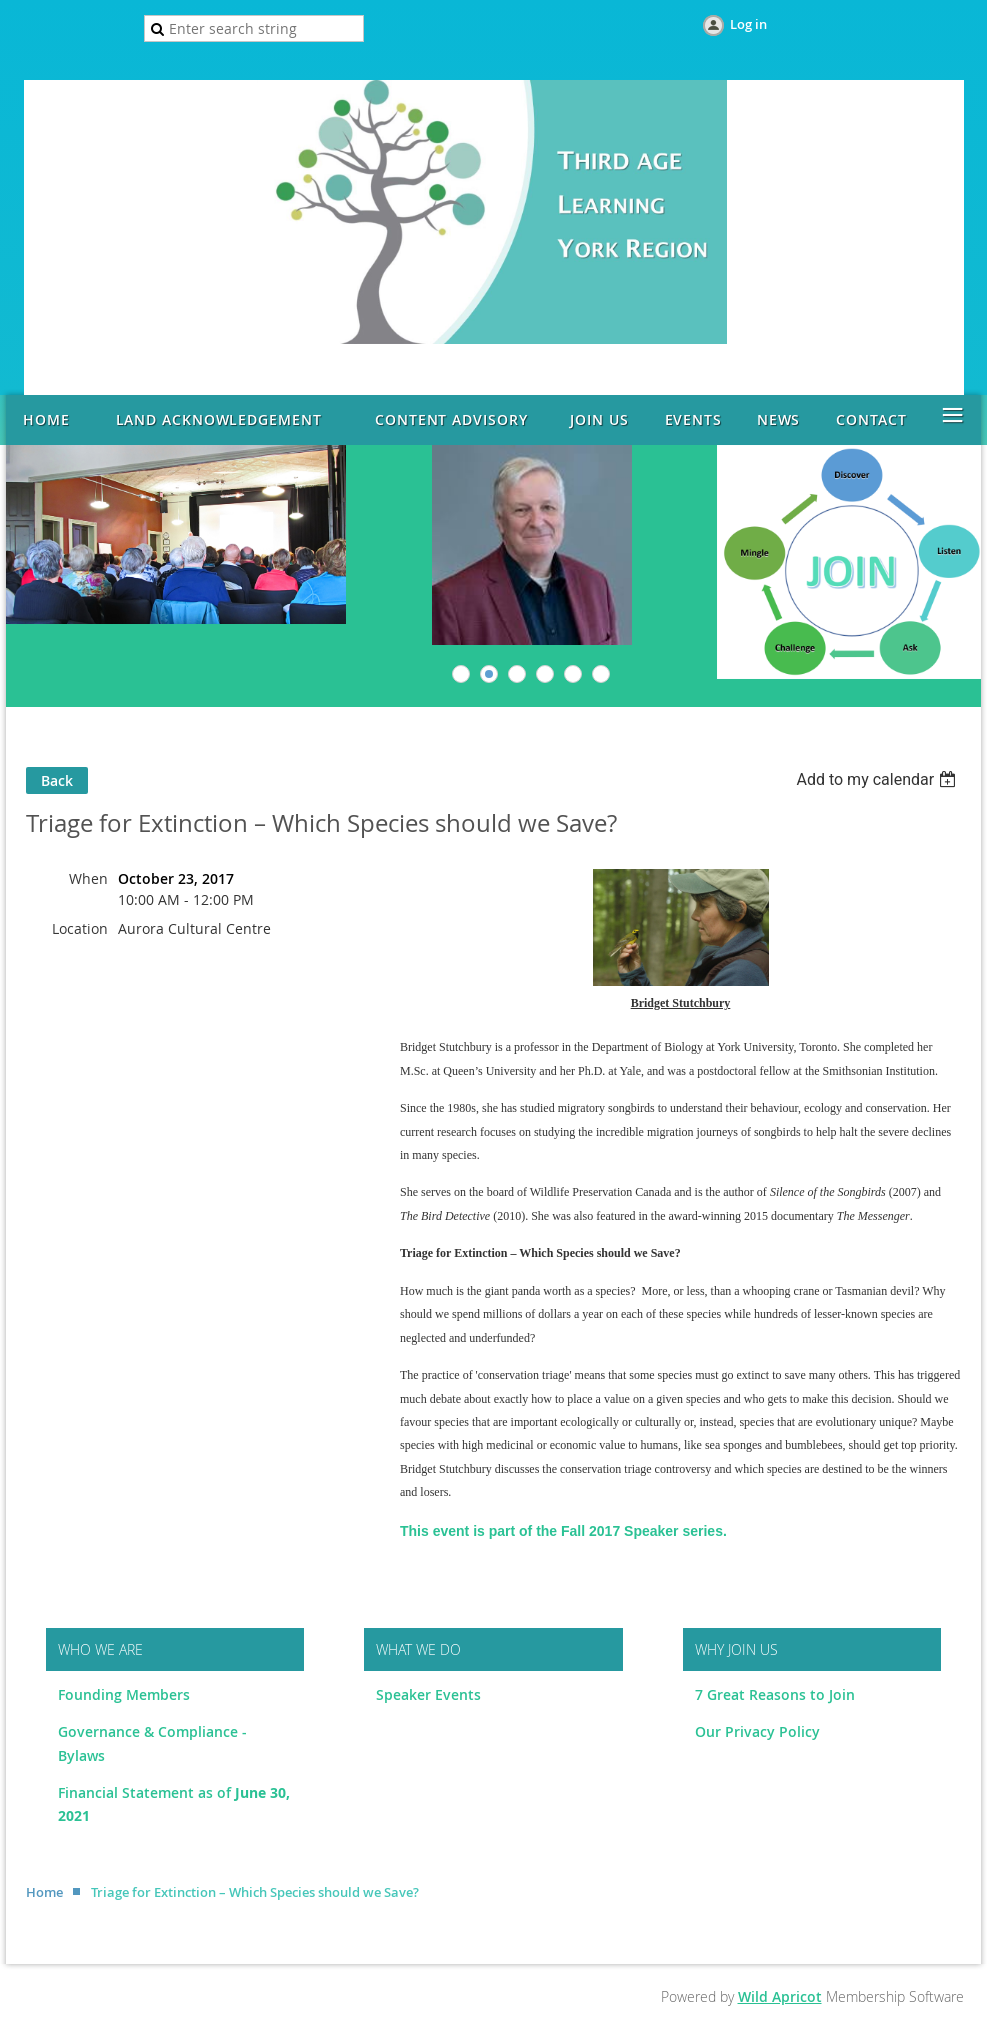 Image resolution: width=987 pixels, height=2036 pixels. Describe the element at coordinates (775, 1694) in the screenshot. I see `7 Great Reasons to Join` at that location.